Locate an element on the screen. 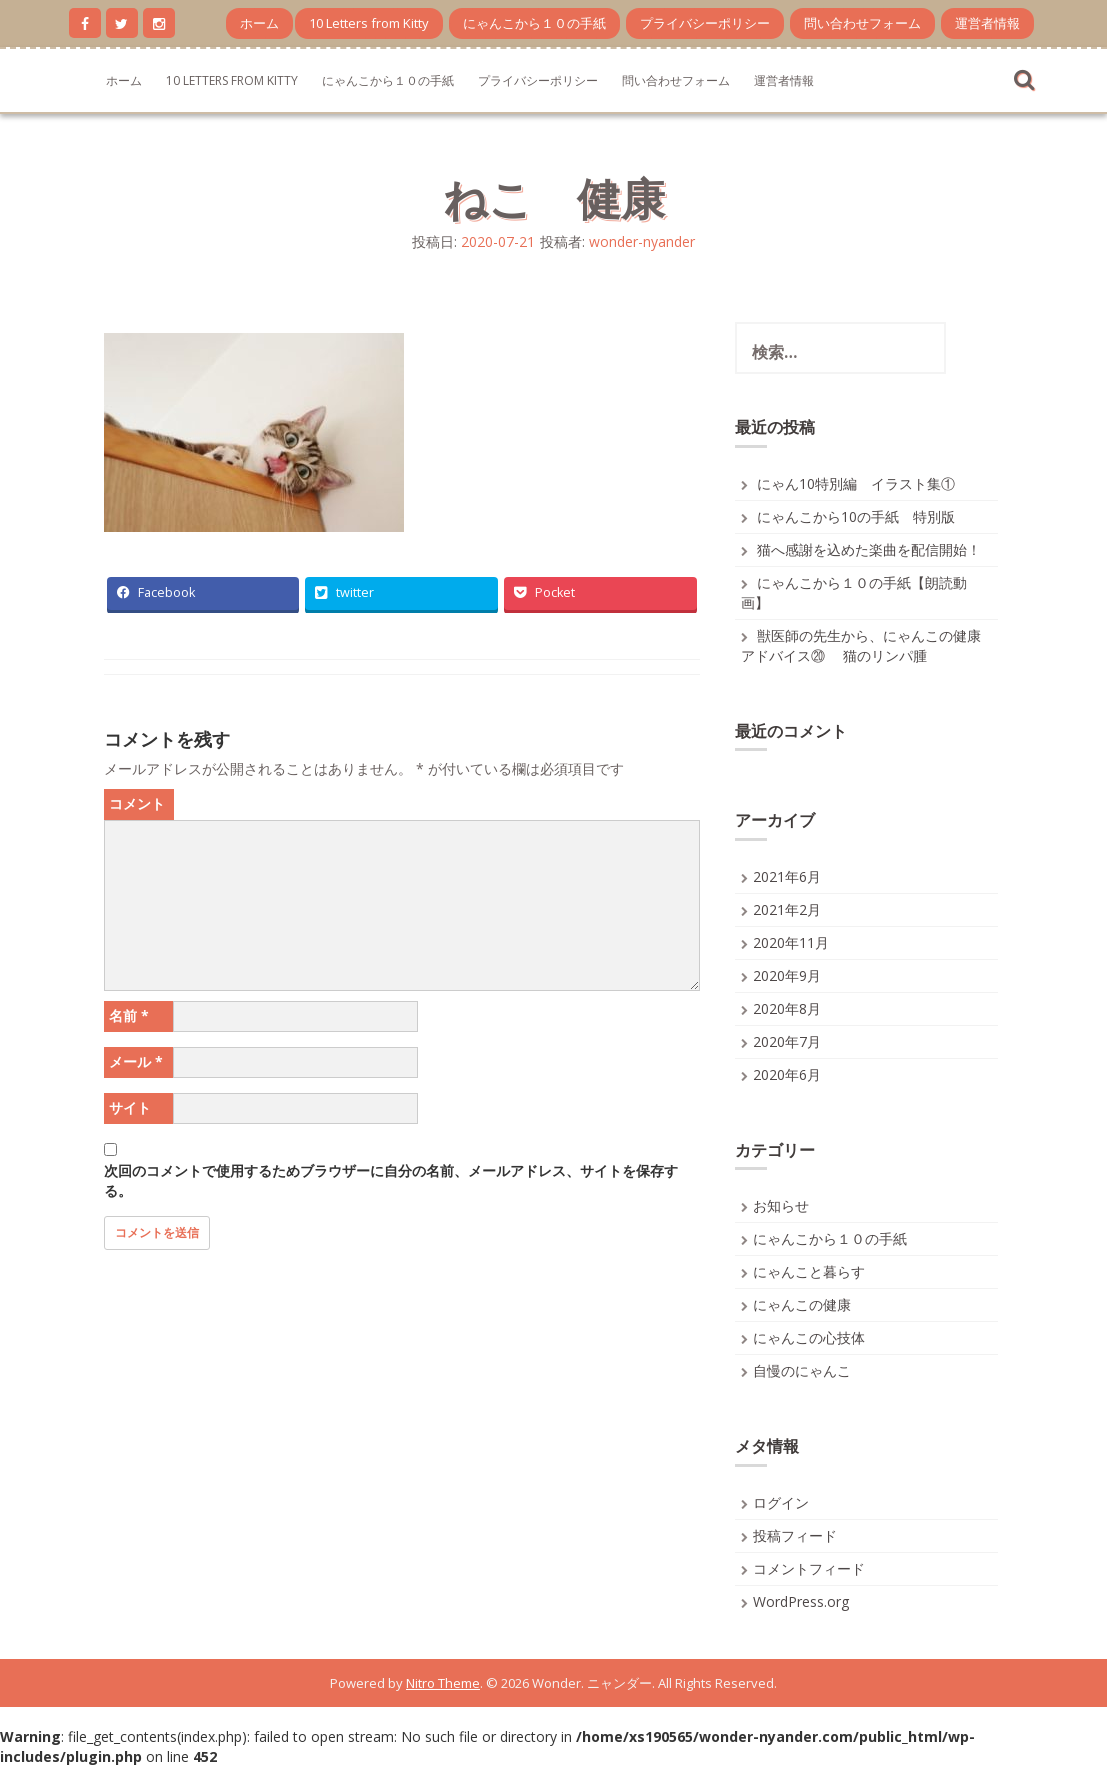 Image resolution: width=1107 pixels, height=1767 pixels. 次回のコメントで使用するためブラウザーに自分の名前、メールアドレス、サイトを保存する。 is located at coordinates (391, 1180).